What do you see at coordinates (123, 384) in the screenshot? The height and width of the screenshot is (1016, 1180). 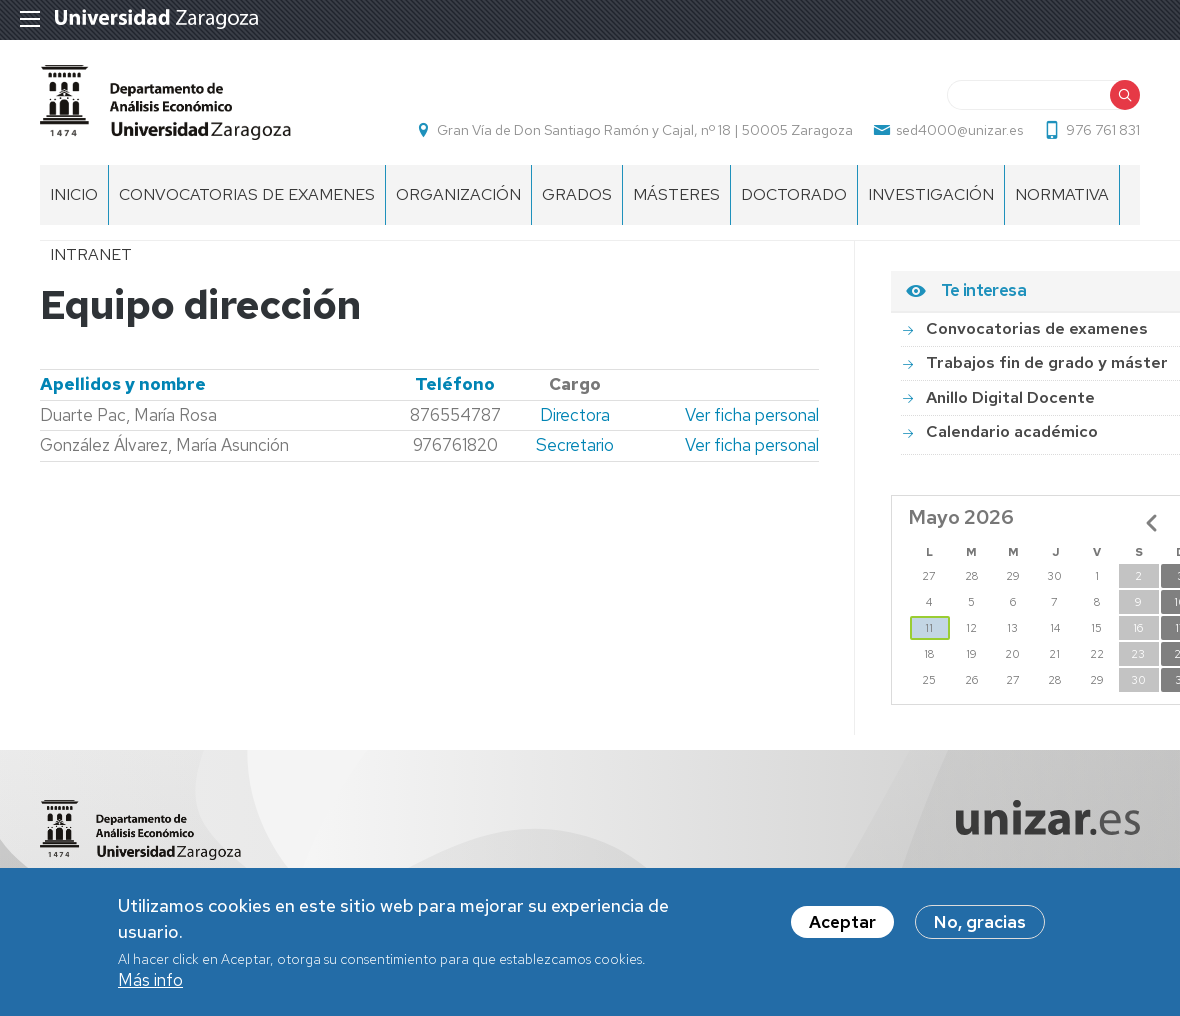 I see `Apellidos y nombre` at bounding box center [123, 384].